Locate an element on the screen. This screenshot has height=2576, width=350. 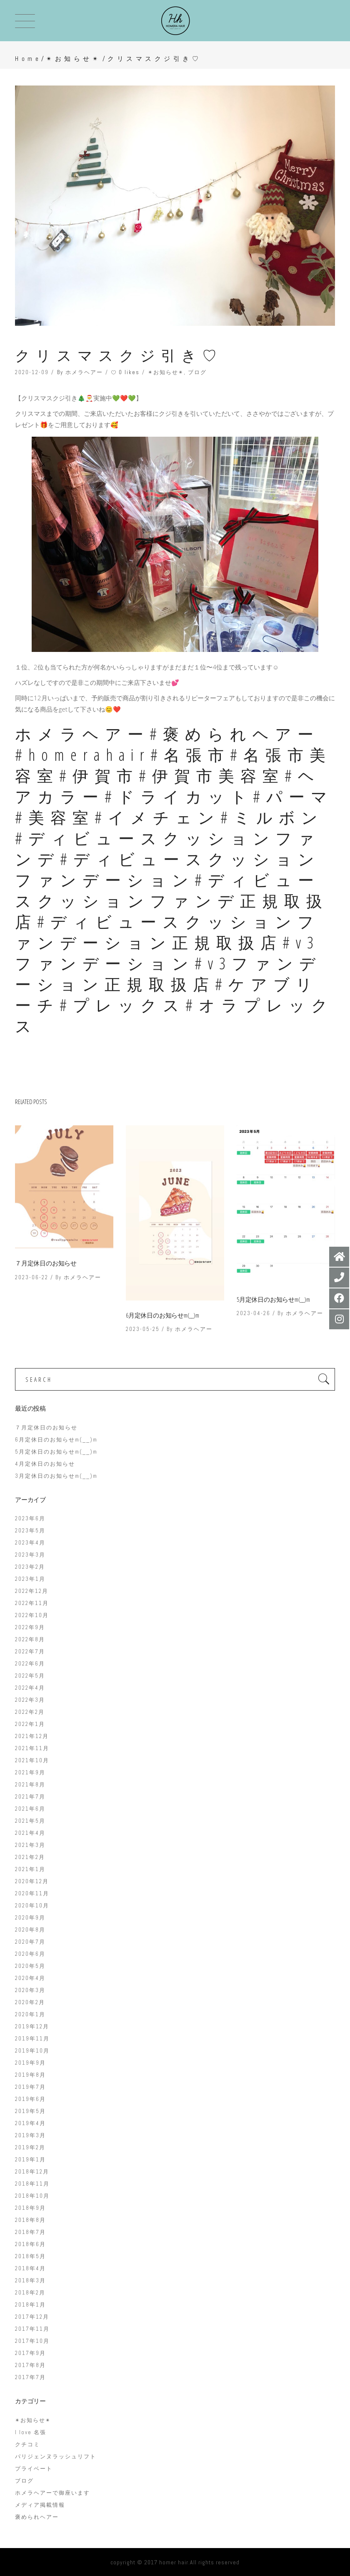
2022年4月 is located at coordinates (30, 1687).